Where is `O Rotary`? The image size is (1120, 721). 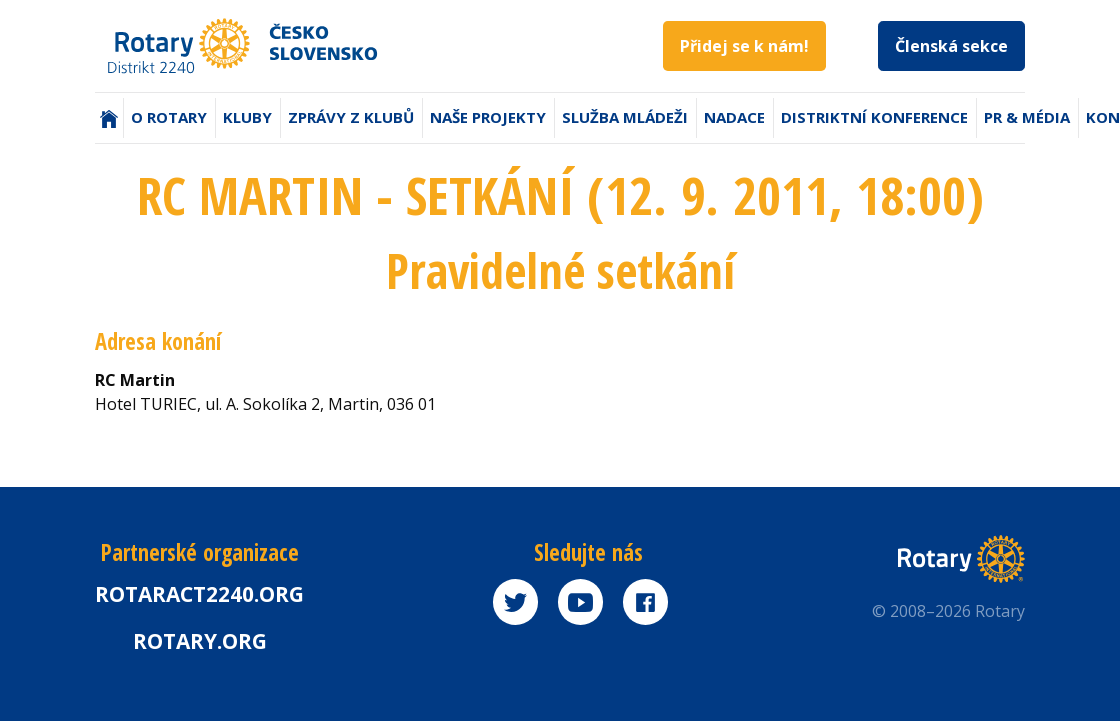 O Rotary is located at coordinates (169, 117).